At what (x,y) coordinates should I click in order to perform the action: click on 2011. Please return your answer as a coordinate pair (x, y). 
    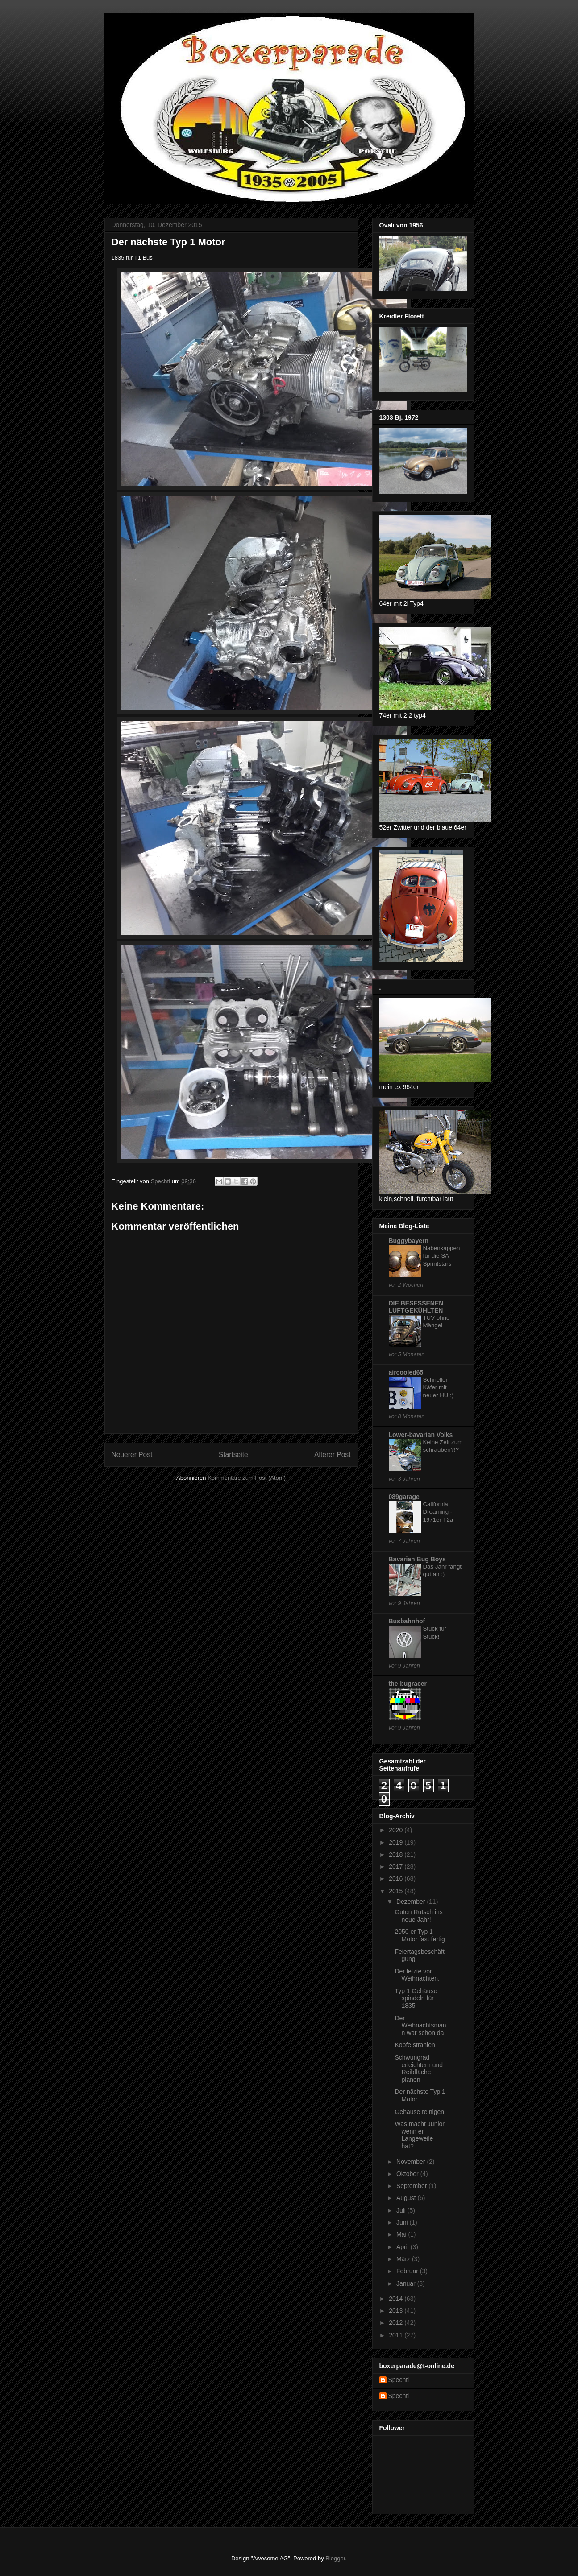
    Looking at the image, I should click on (396, 2335).